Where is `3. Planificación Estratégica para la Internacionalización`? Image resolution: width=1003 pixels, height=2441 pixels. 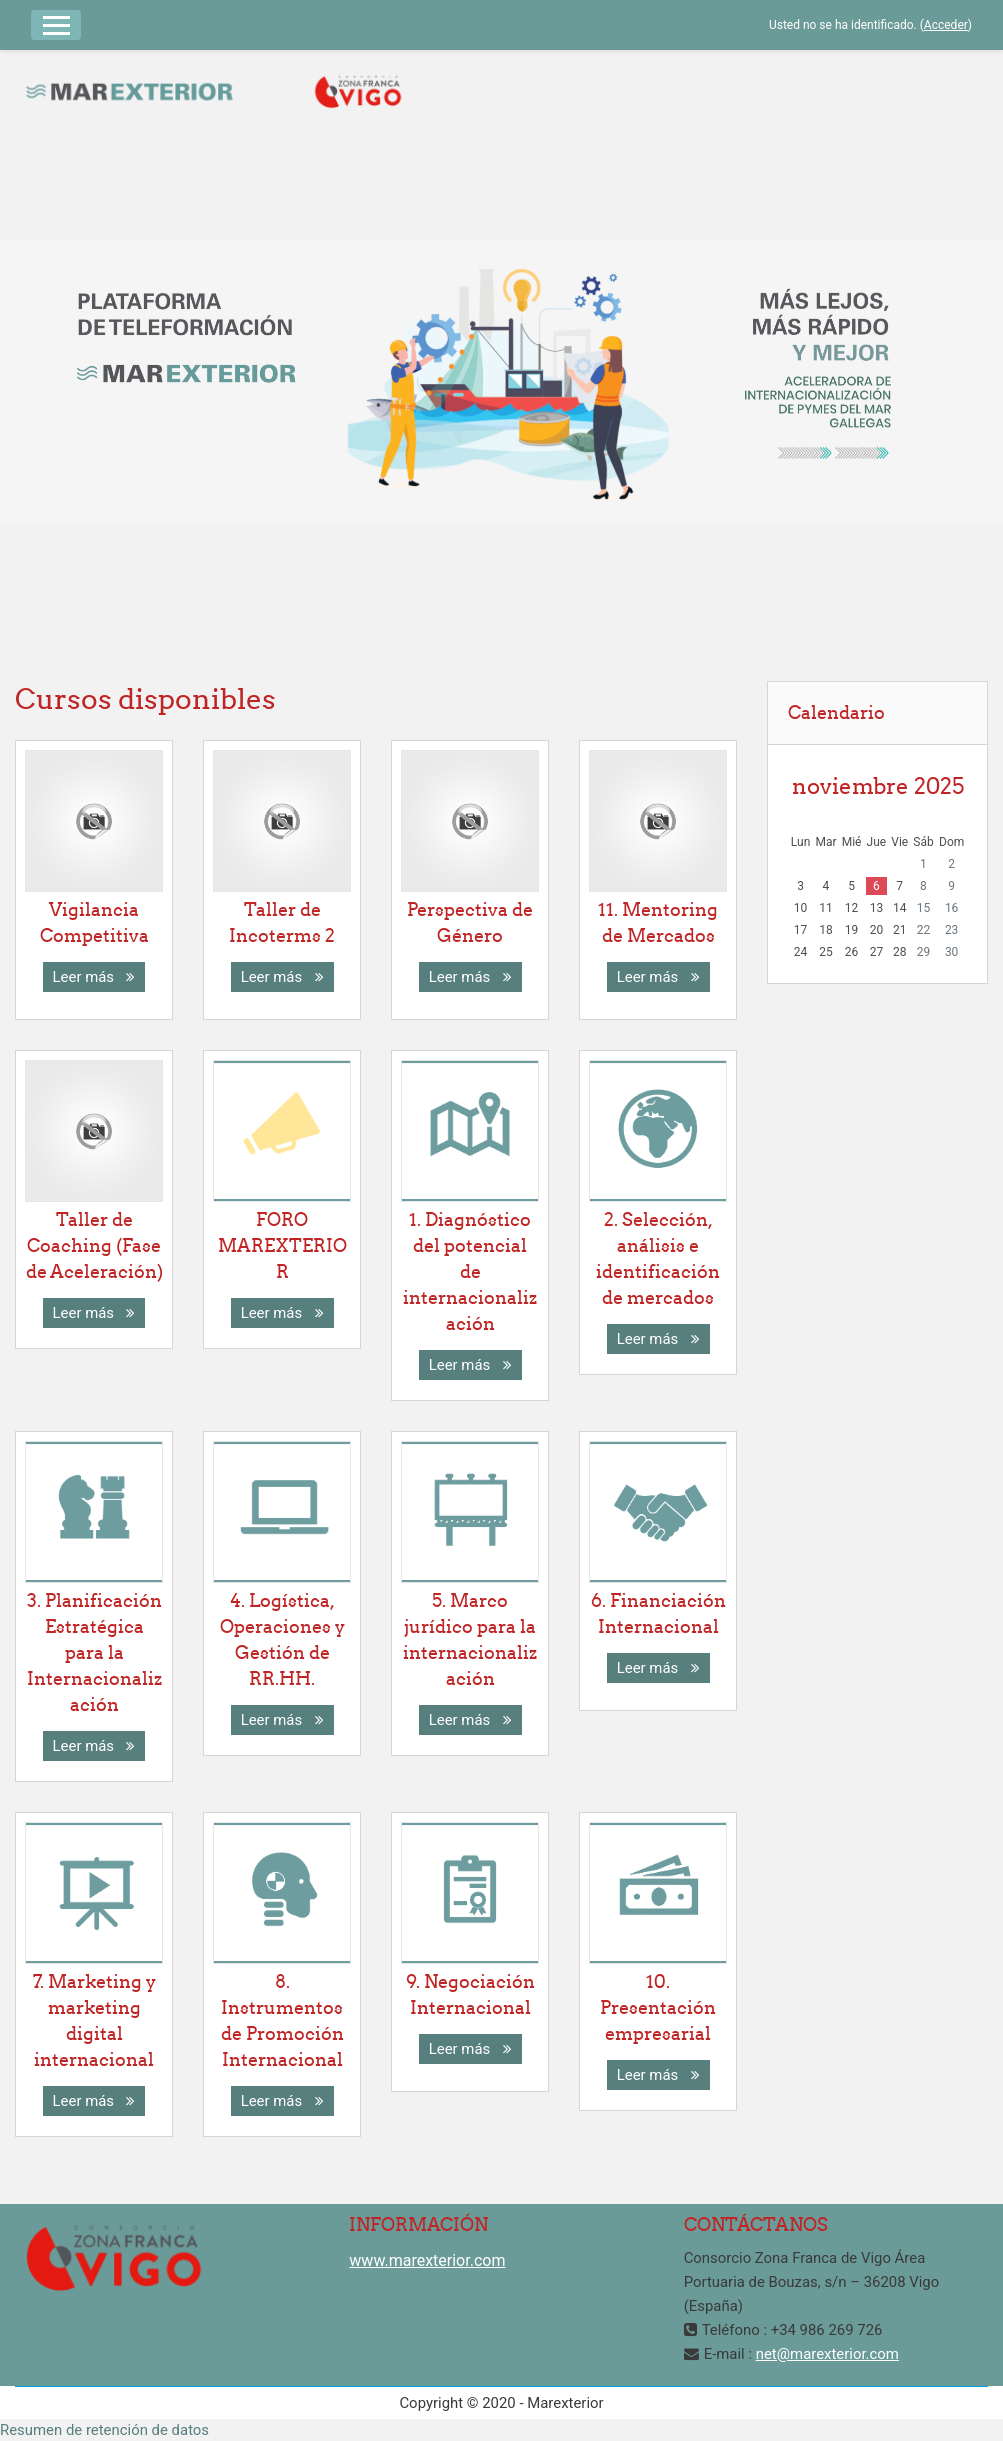 3. Planificación Estratégica para la Internacionalización is located at coordinates (94, 1652).